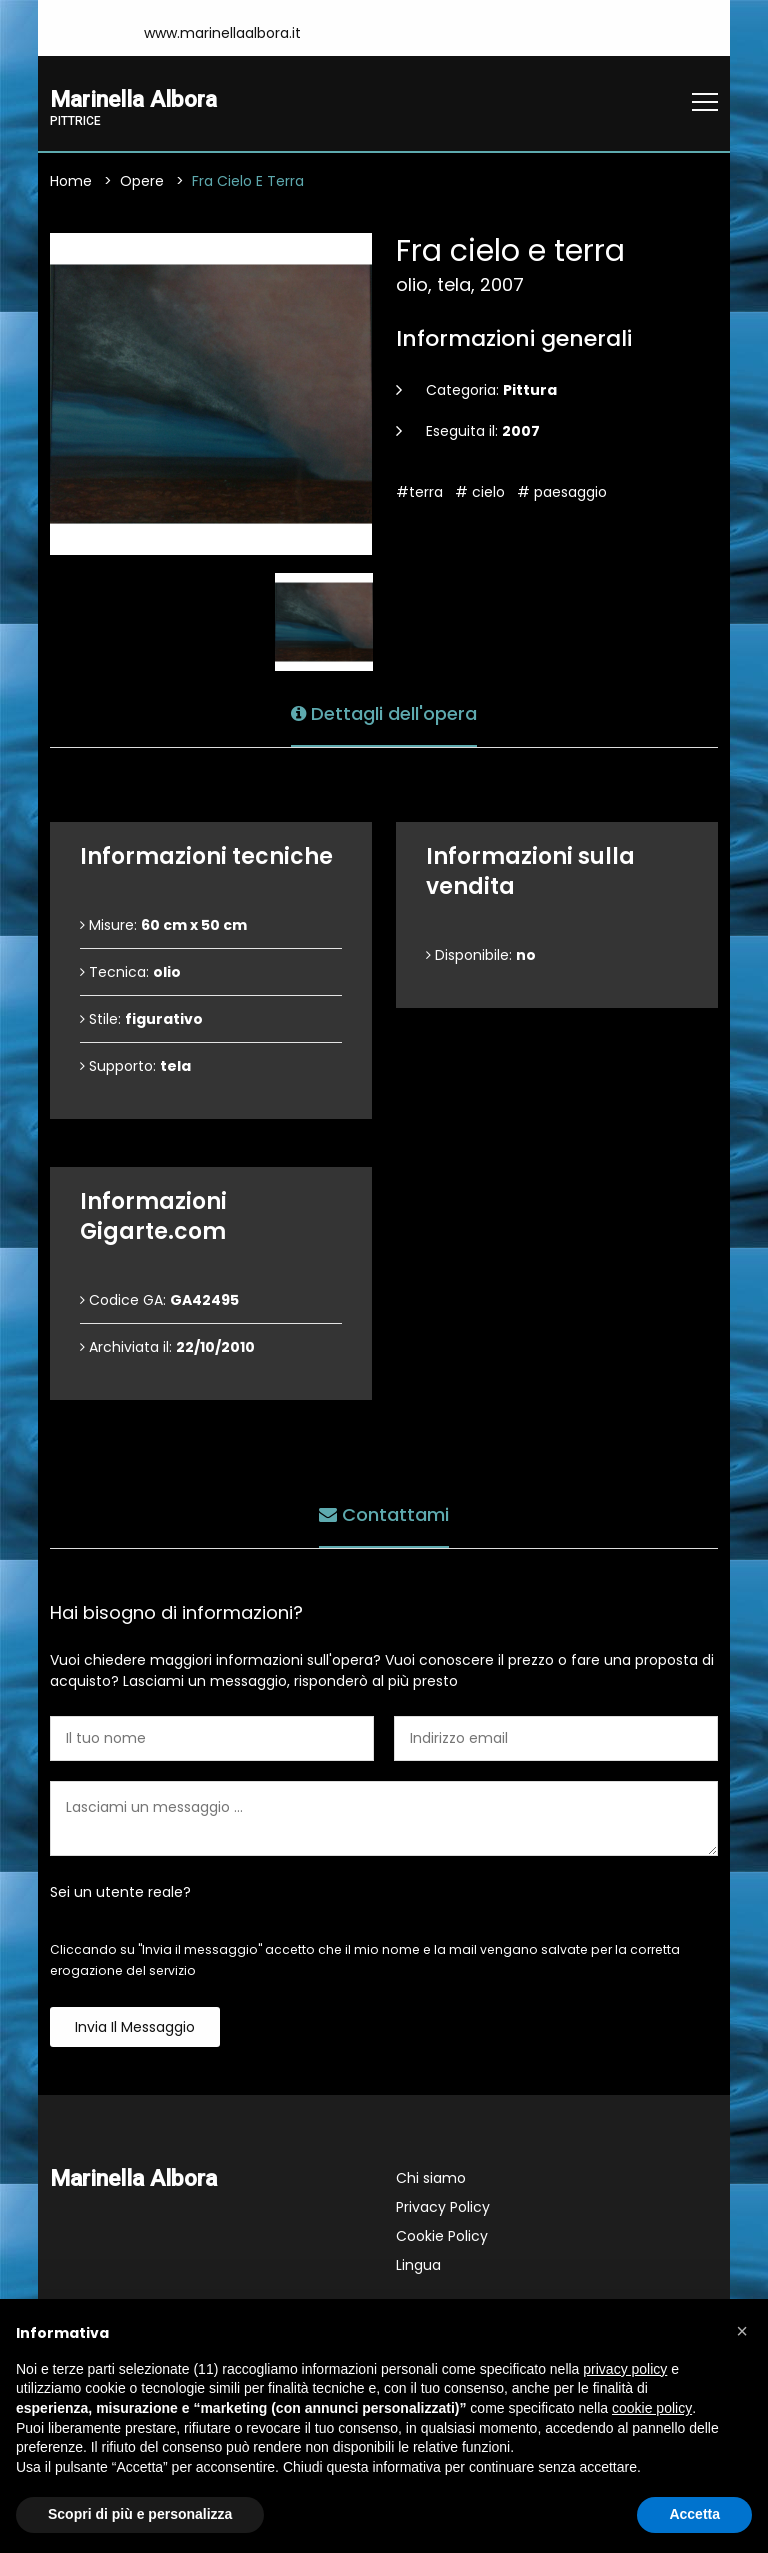 Image resolution: width=768 pixels, height=2553 pixels. Describe the element at coordinates (625, 2369) in the screenshot. I see `privacy policy [button]` at that location.